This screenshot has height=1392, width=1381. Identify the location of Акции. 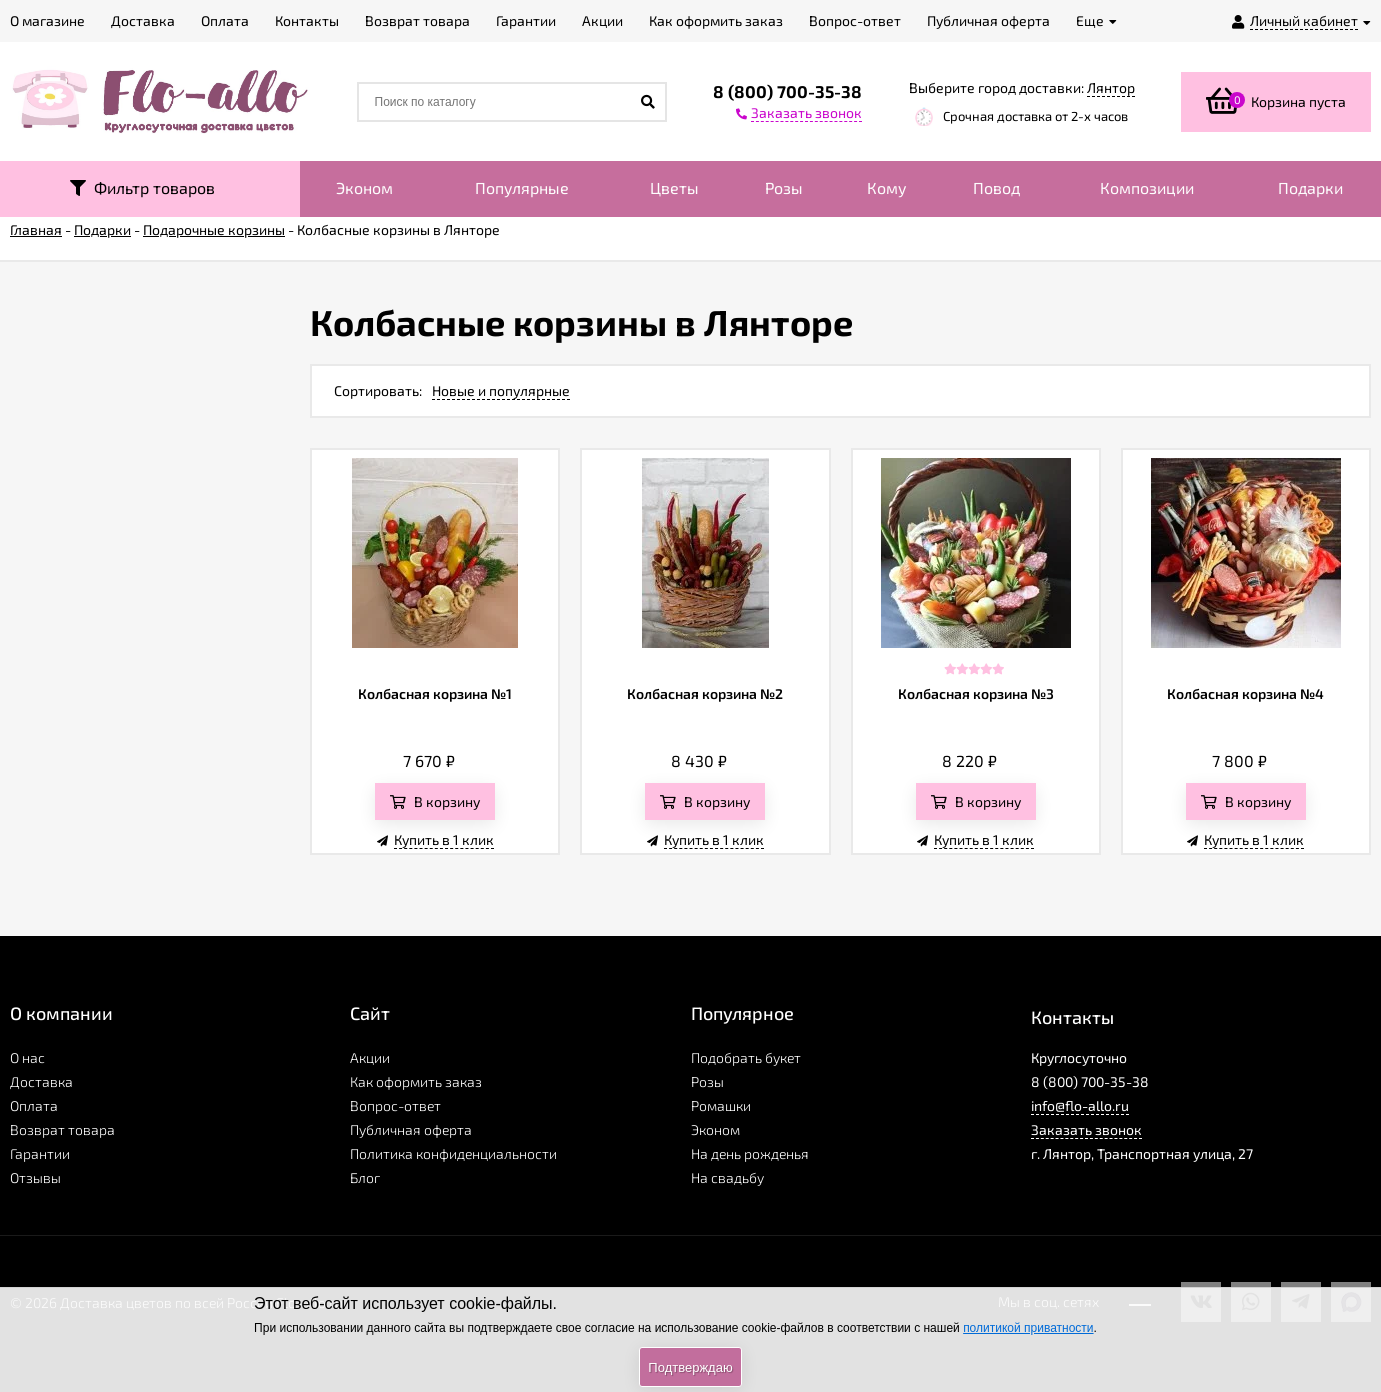
(370, 1057).